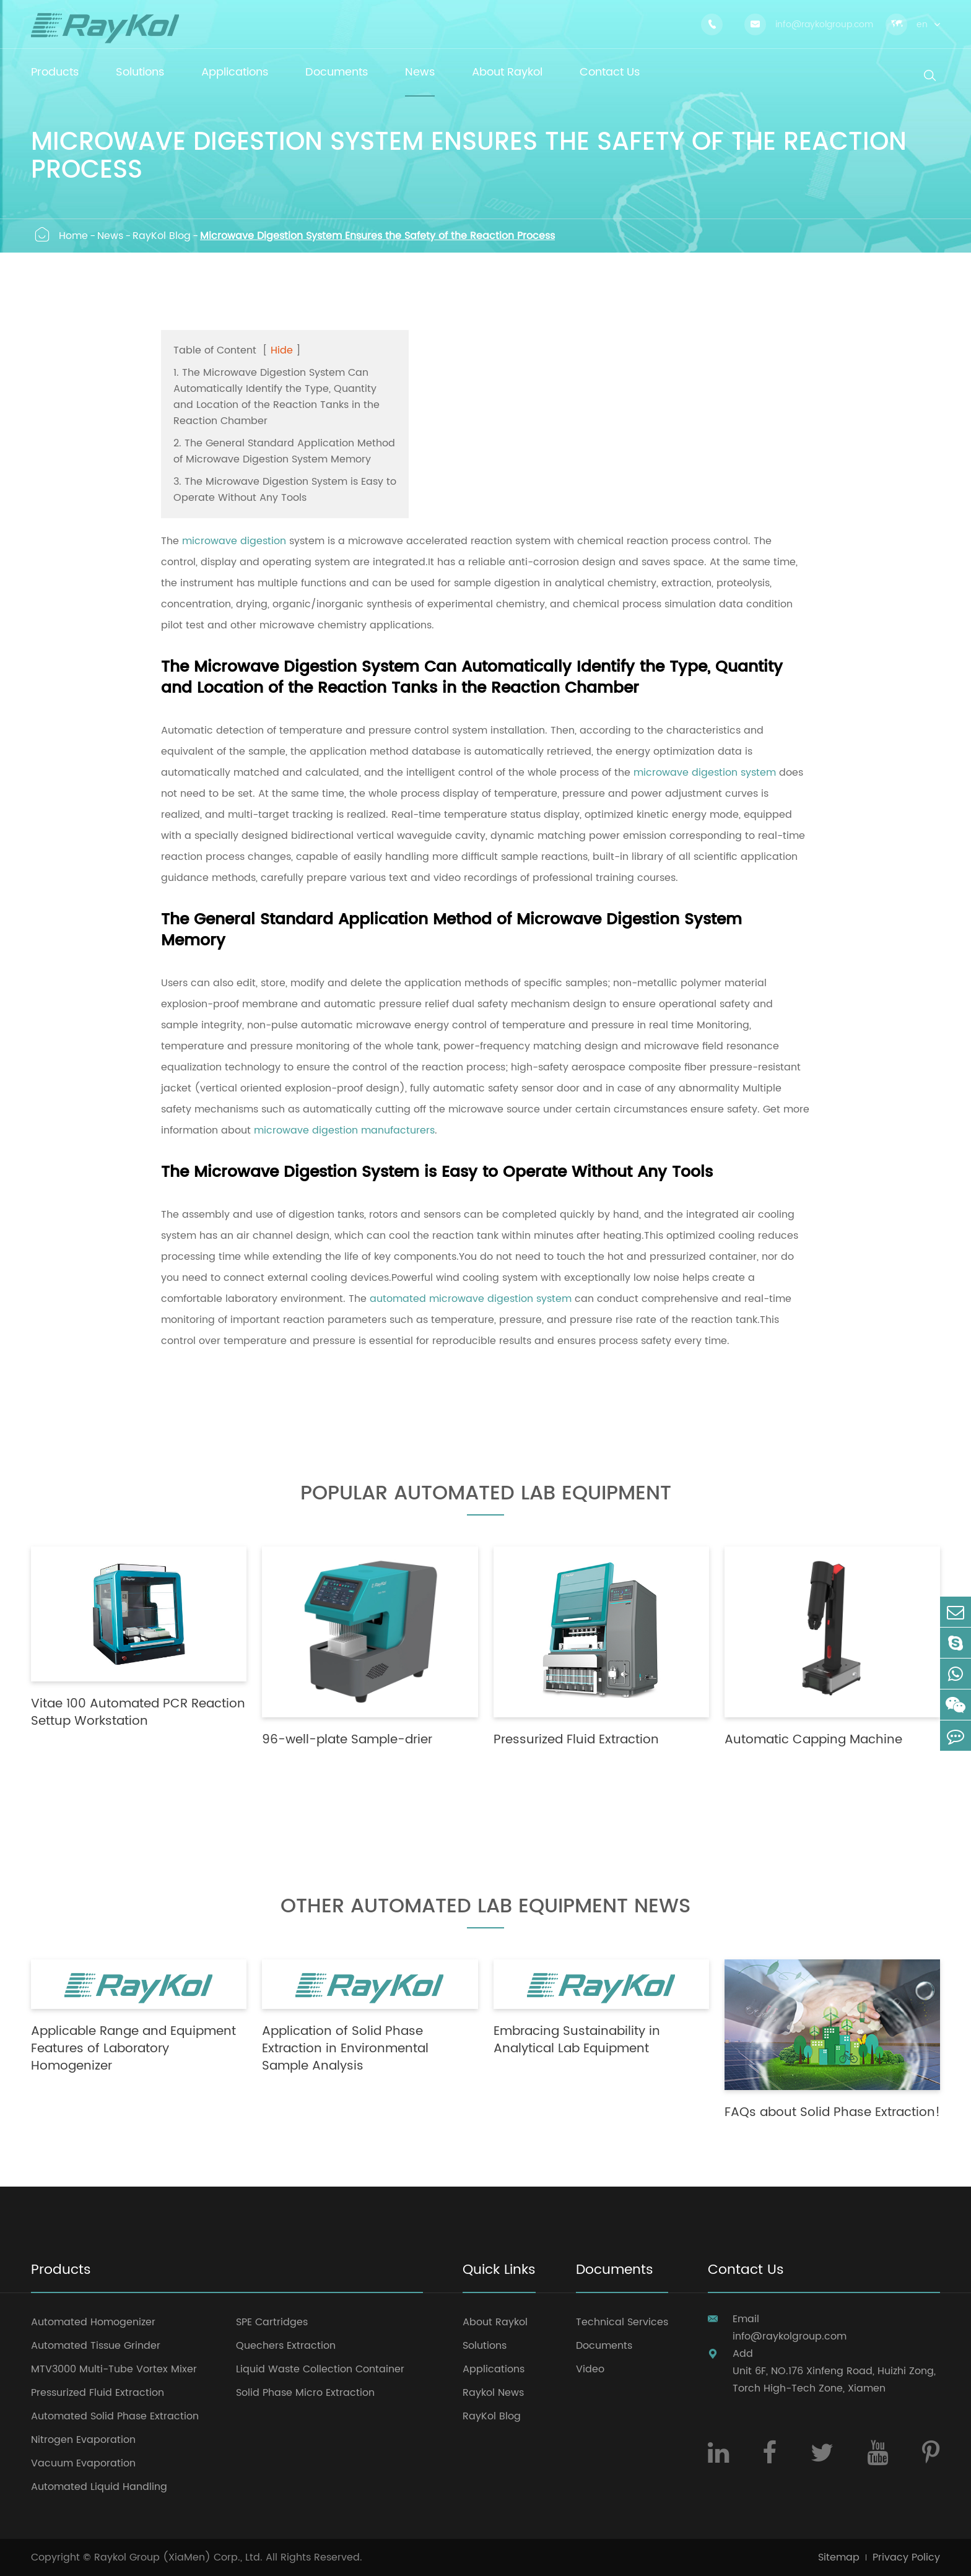 This screenshot has height=2576, width=971. Describe the element at coordinates (494, 2369) in the screenshot. I see `Applications` at that location.